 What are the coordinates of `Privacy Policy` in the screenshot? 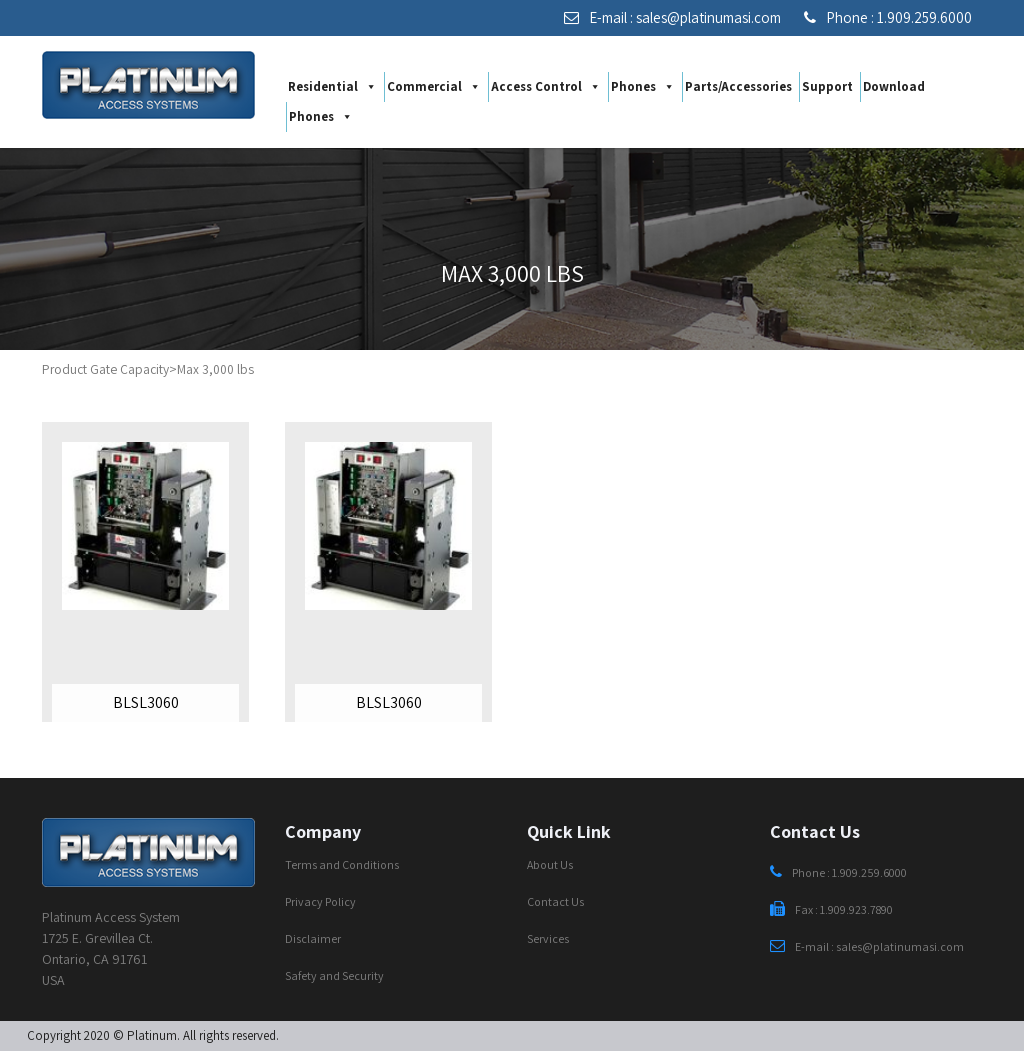 It's located at (320, 901).